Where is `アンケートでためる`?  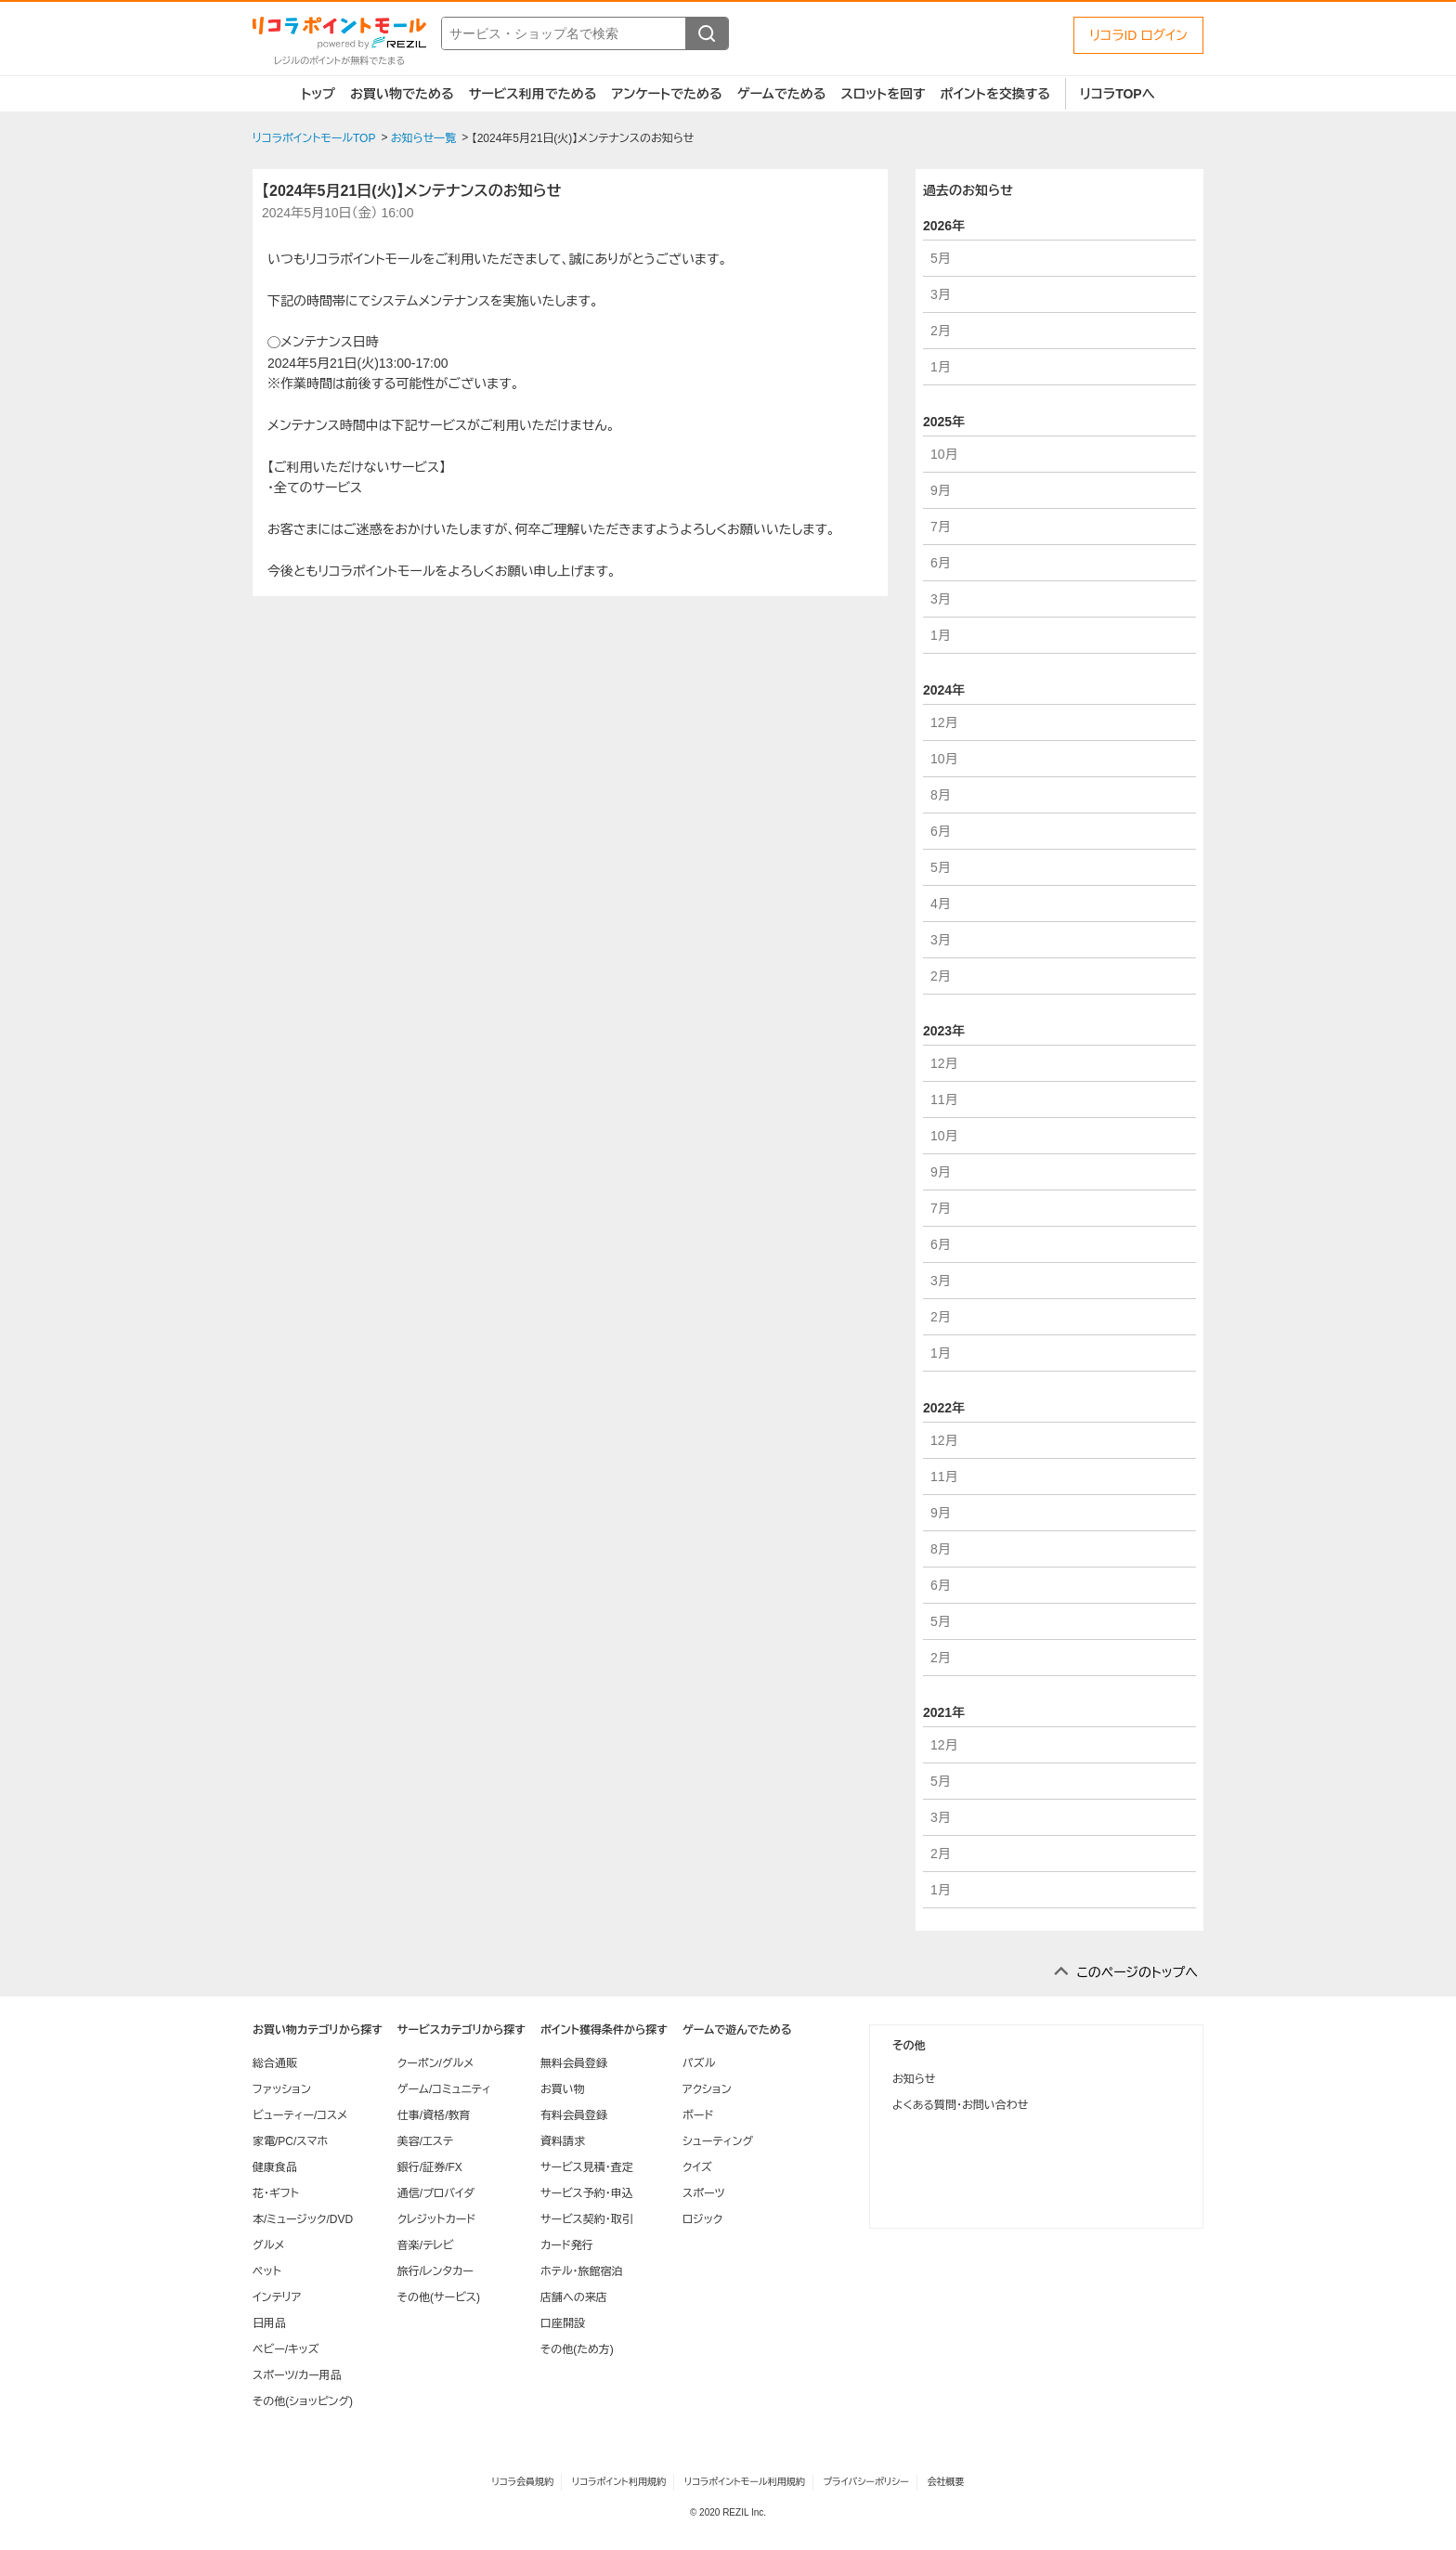 アンケートでためる is located at coordinates (666, 93).